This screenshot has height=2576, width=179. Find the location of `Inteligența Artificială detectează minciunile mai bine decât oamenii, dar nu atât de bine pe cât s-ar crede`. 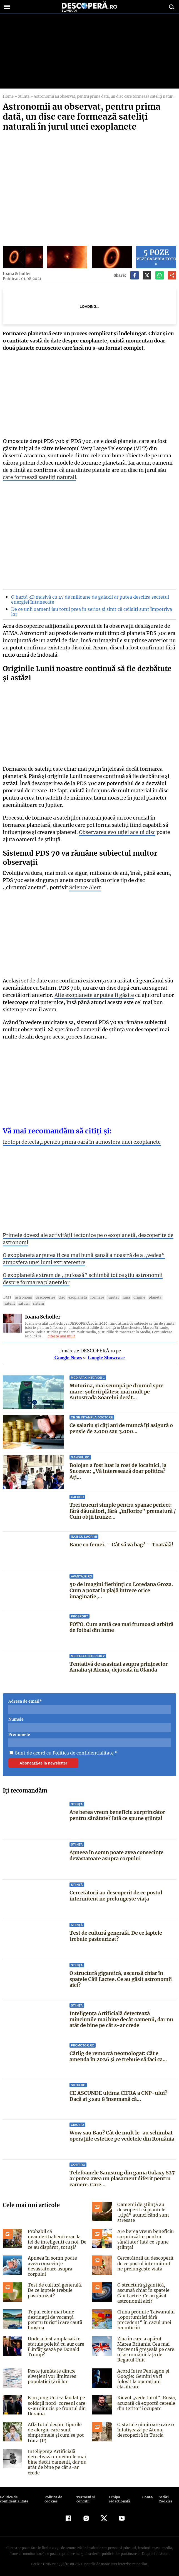

Inteligența Artificială detectează minciunile mai bine decât oamenii, dar nu atât de bine pe cât s-ar crede is located at coordinates (121, 2019).